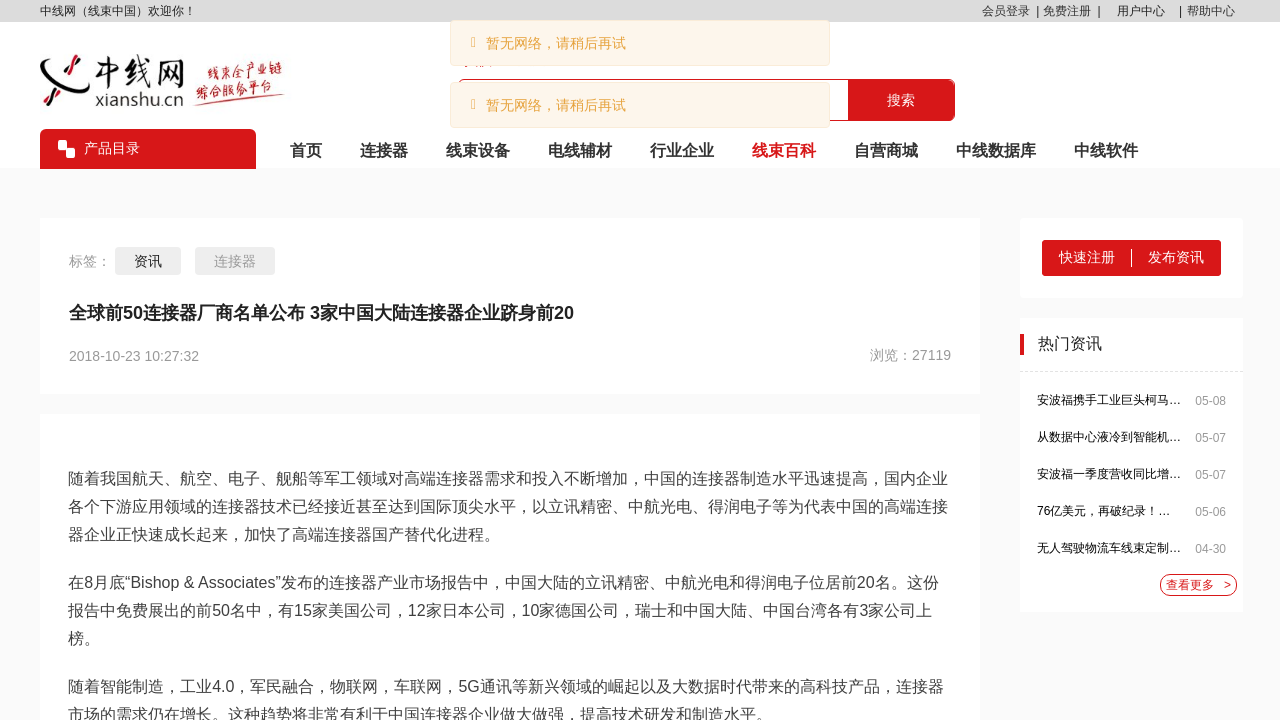 This screenshot has width=1280, height=720. I want to click on 搜索, so click(901, 100).